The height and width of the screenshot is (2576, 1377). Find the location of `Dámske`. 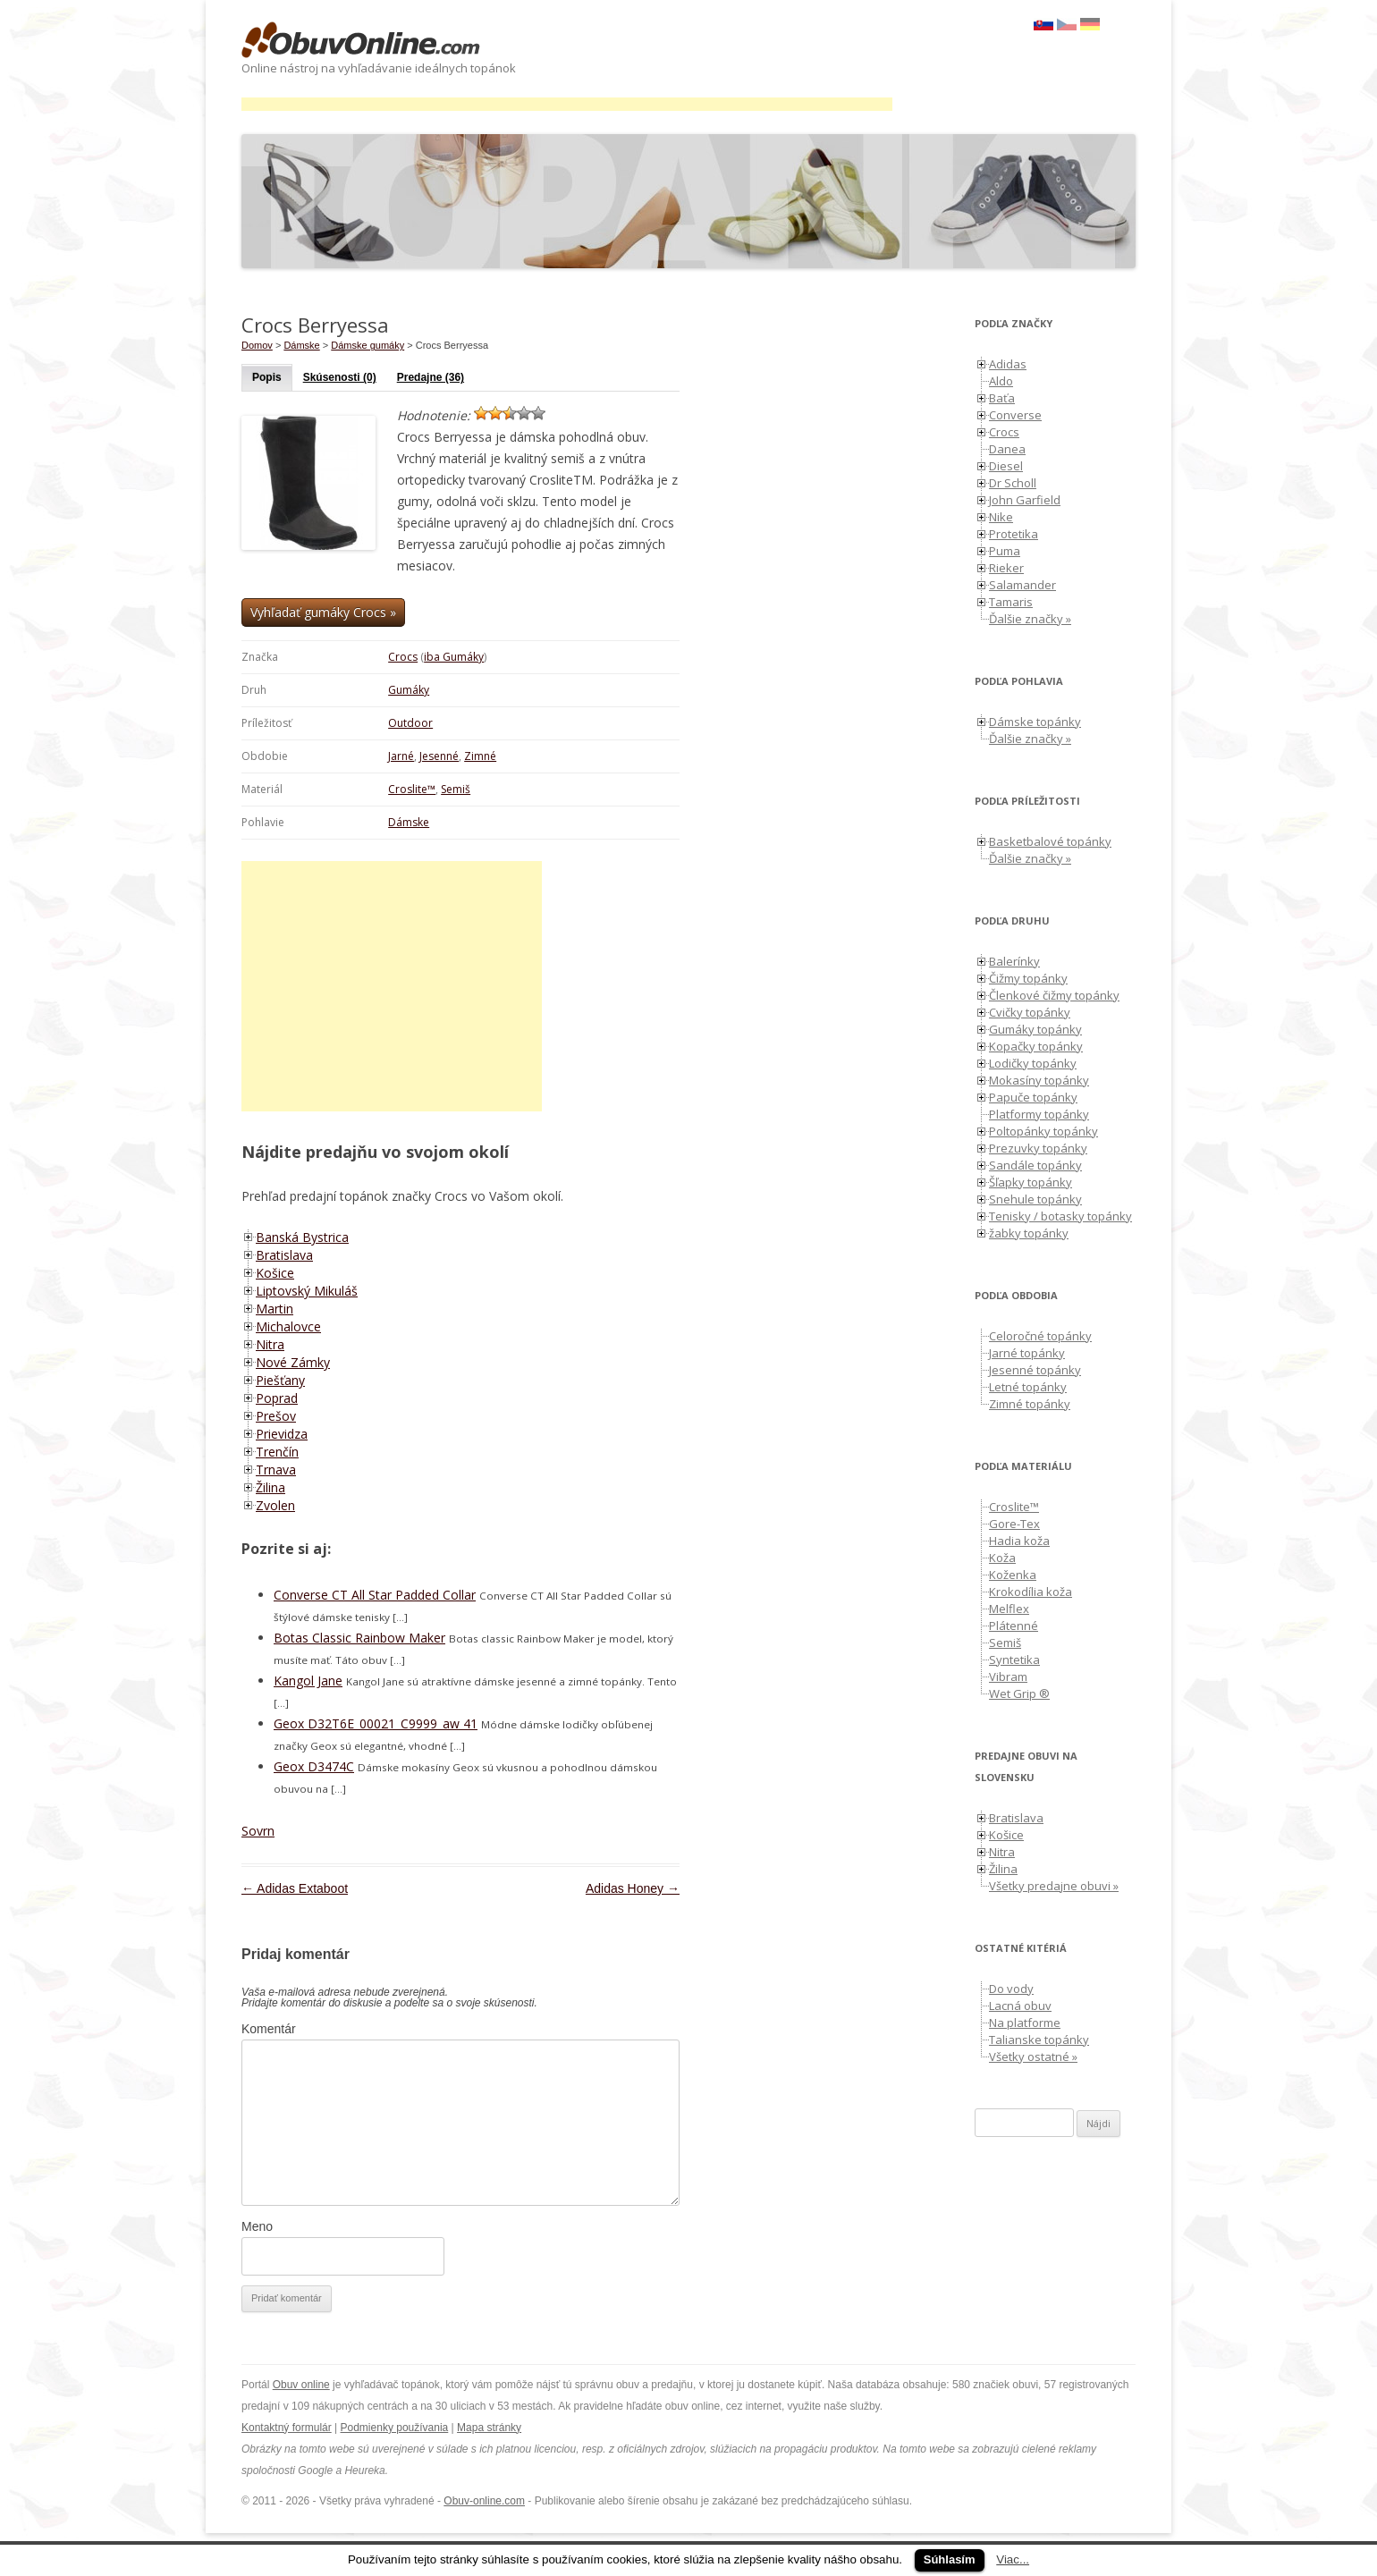

Dámske is located at coordinates (408, 822).